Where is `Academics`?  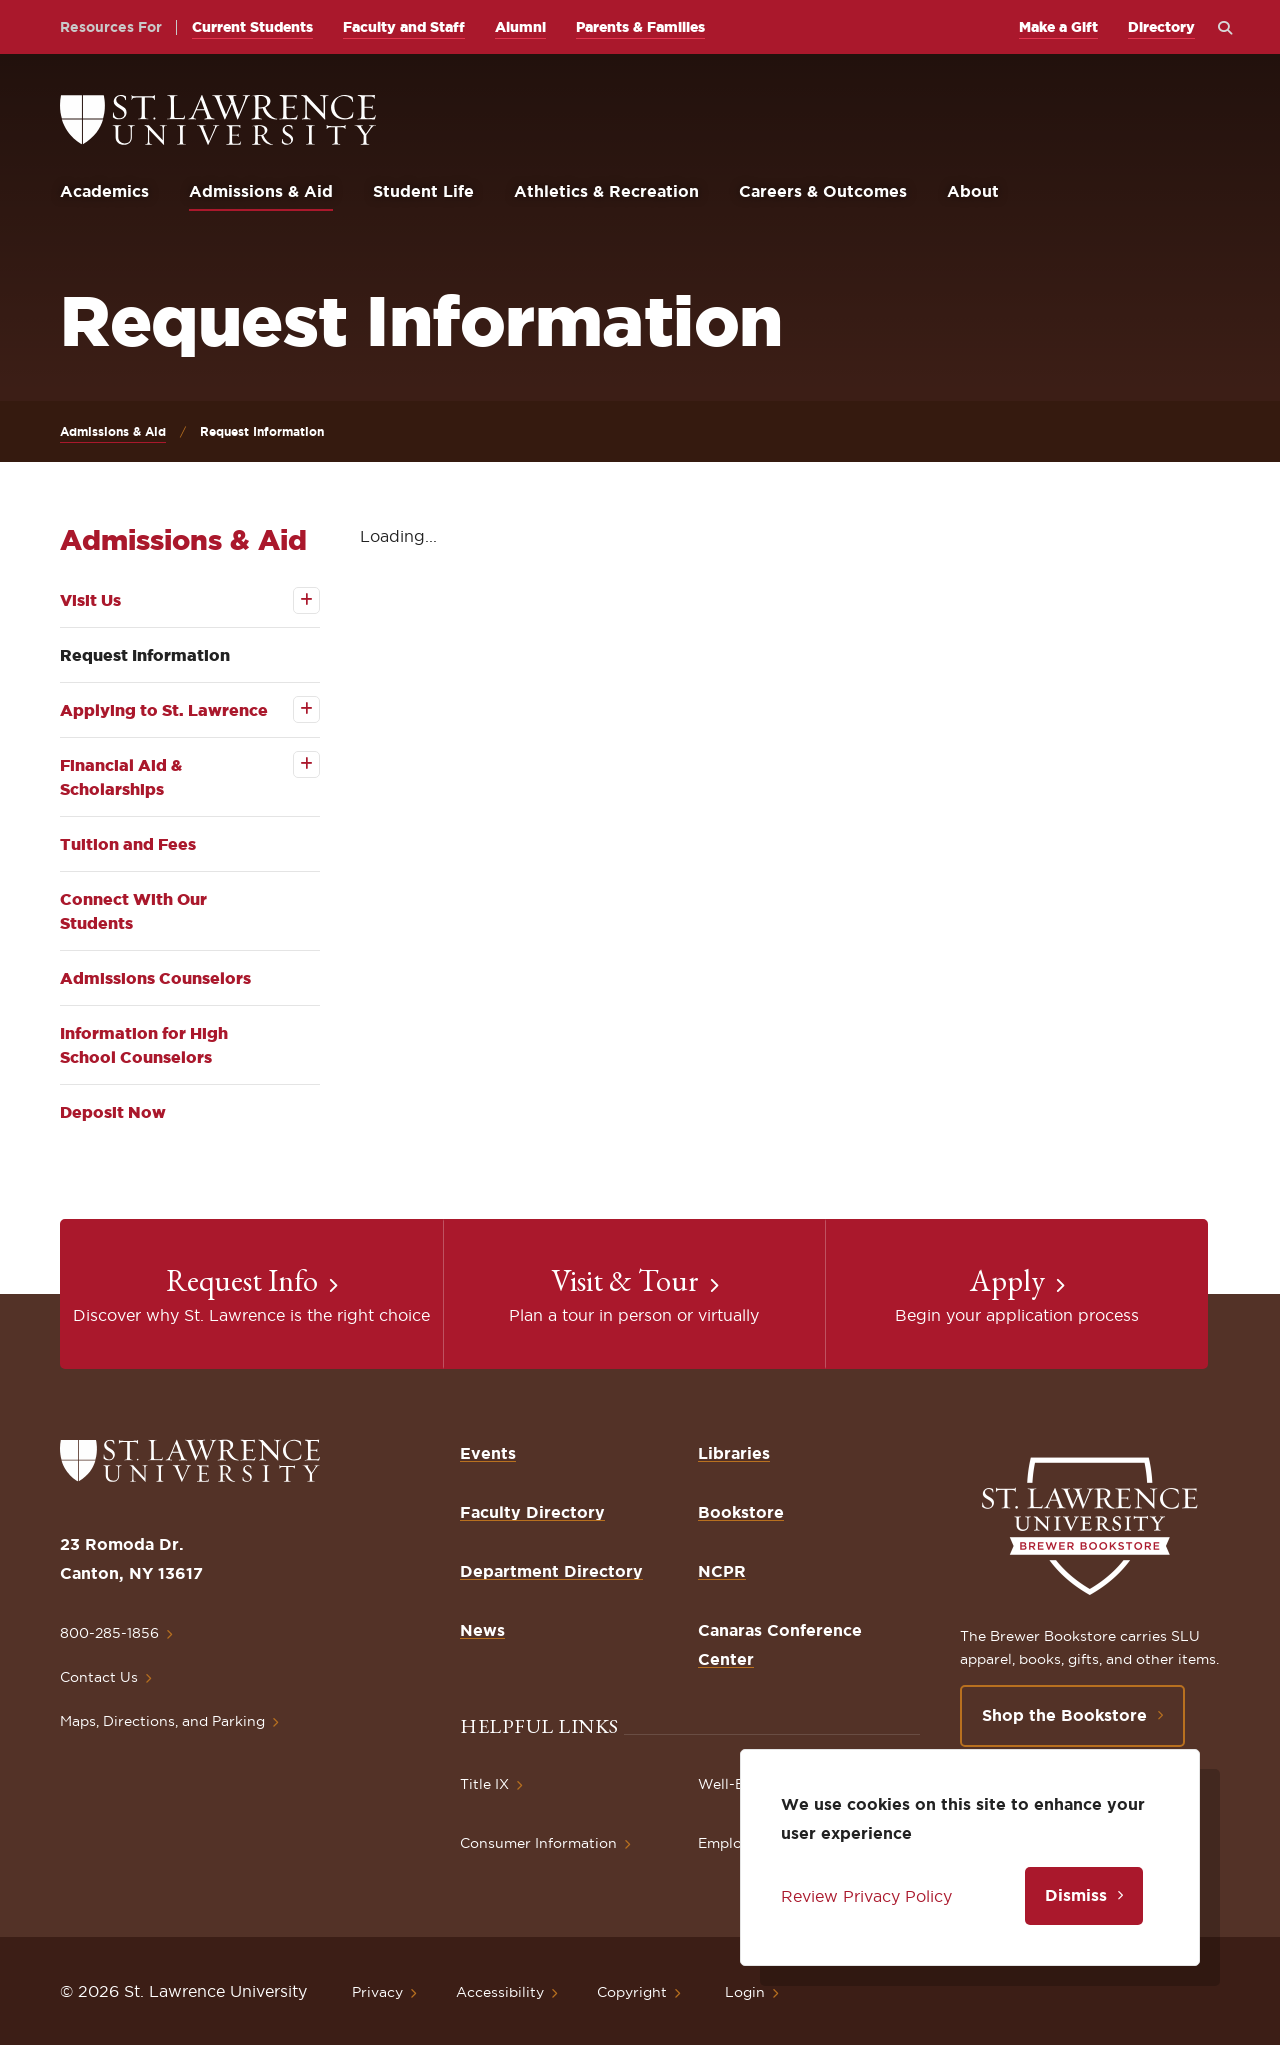 Academics is located at coordinates (104, 191).